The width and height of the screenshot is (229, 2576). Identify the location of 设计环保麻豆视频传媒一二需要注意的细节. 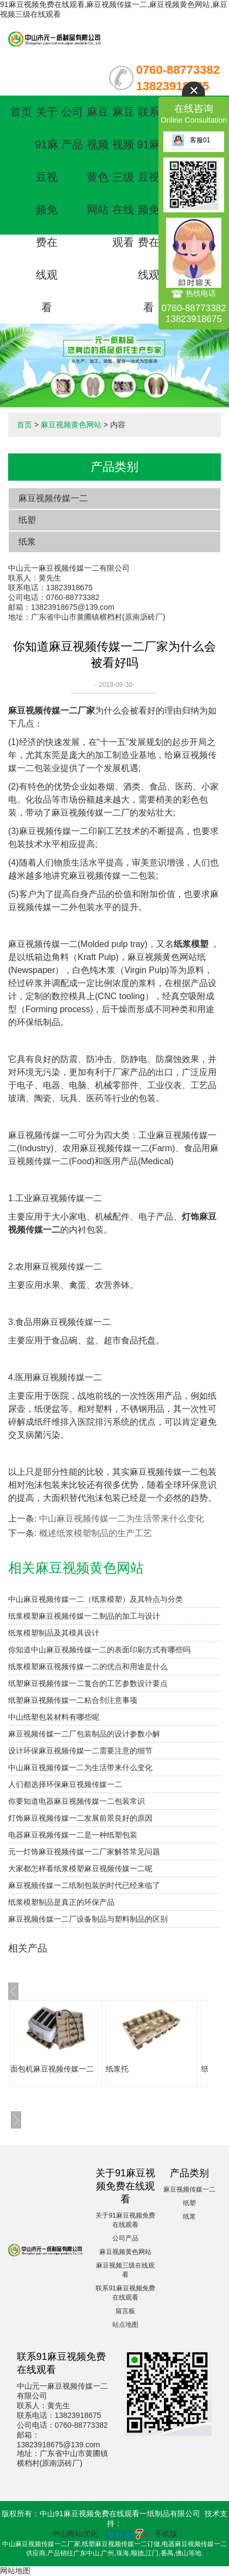
(80, 1750).